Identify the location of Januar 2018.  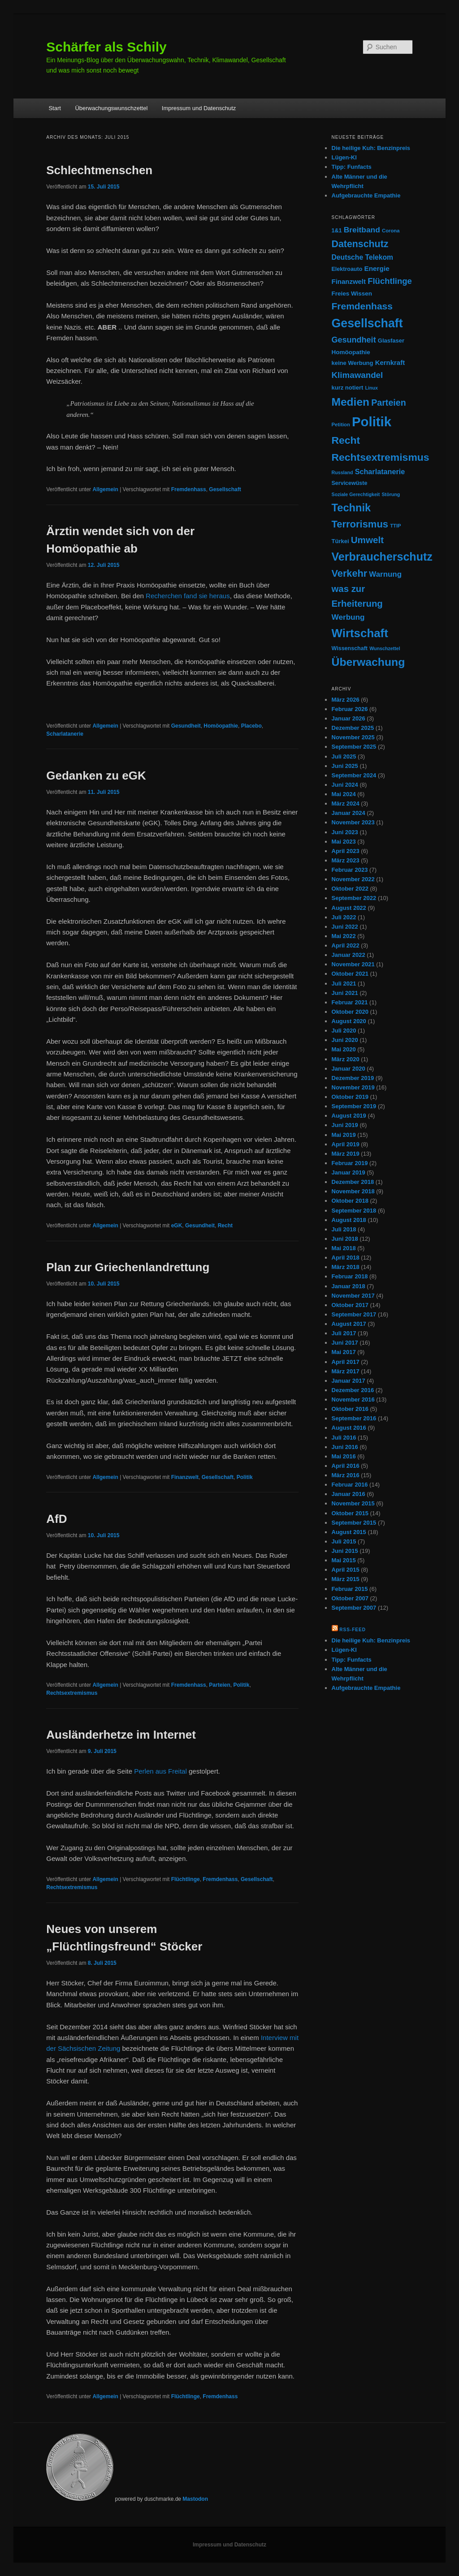
(348, 1286).